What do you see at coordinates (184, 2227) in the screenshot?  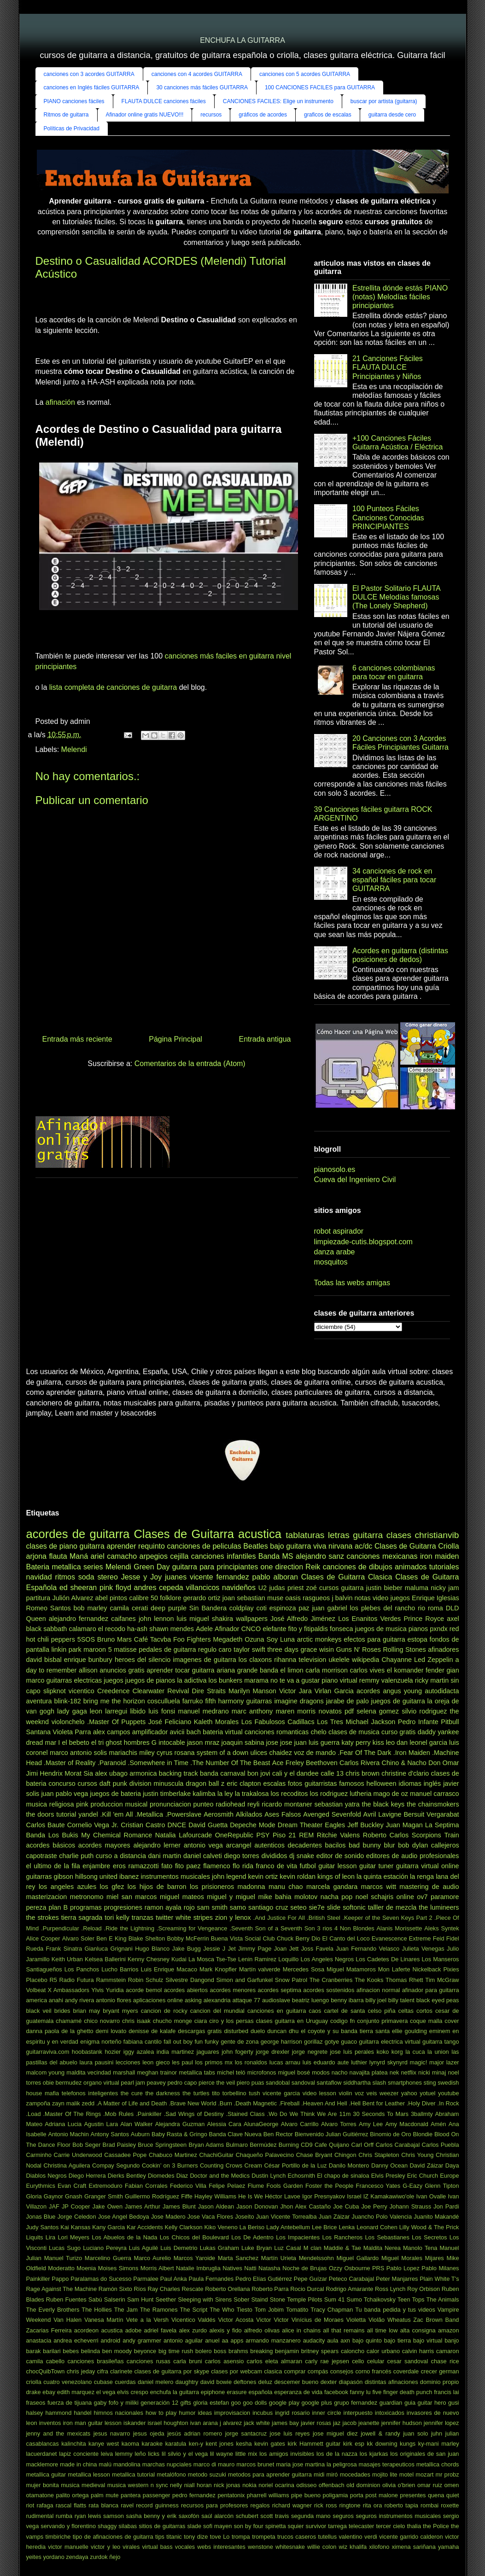 I see `Kelly Clarkson` at bounding box center [184, 2227].